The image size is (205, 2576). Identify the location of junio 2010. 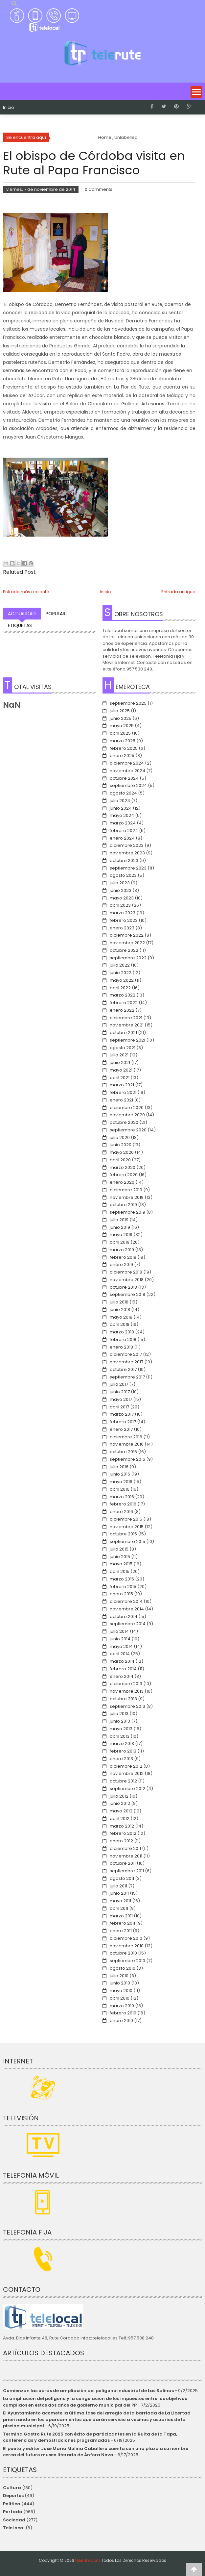
(120, 1983).